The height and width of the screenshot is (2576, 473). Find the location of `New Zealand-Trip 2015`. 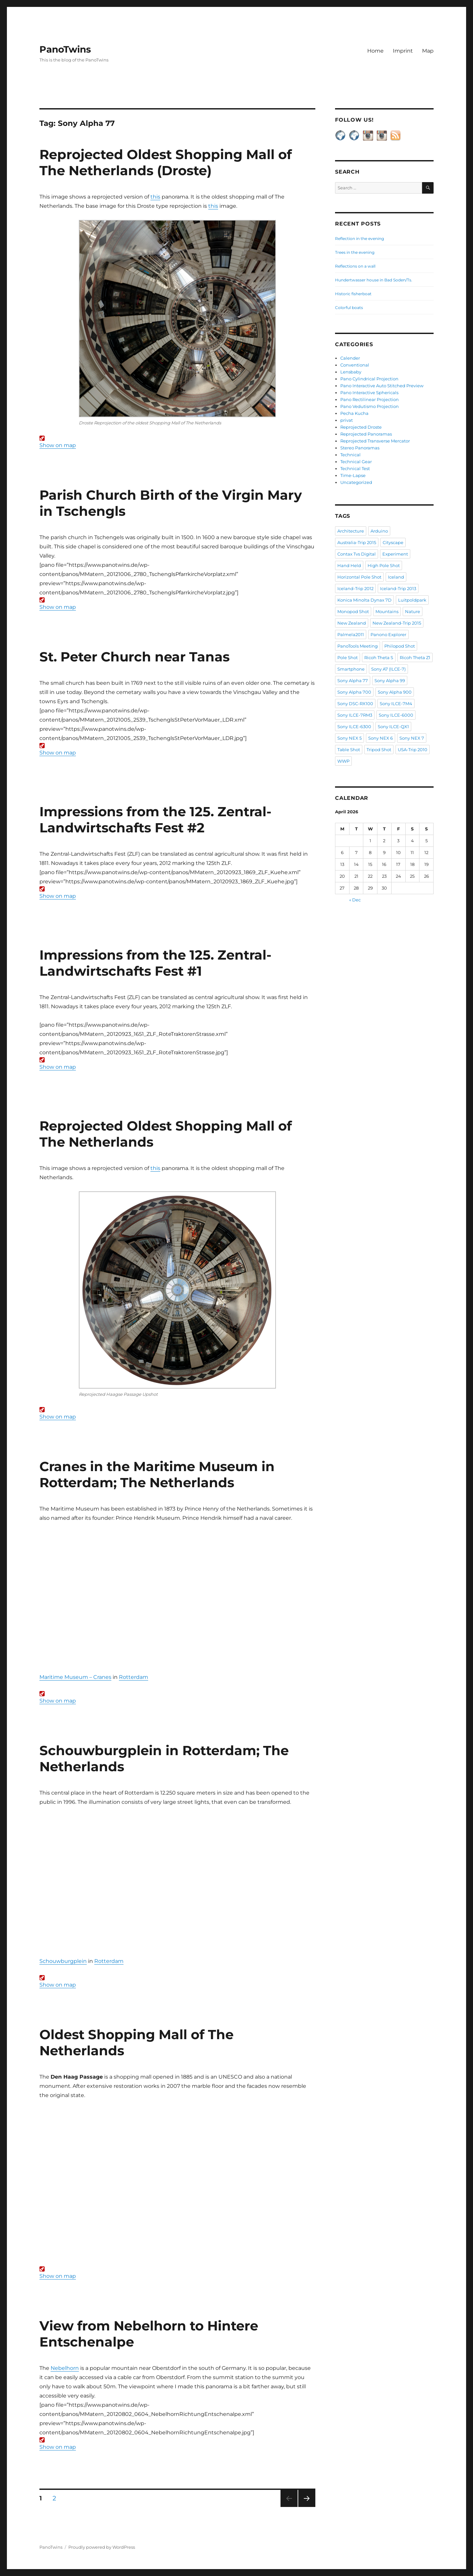

New Zealand-Trip 2015 is located at coordinates (396, 623).